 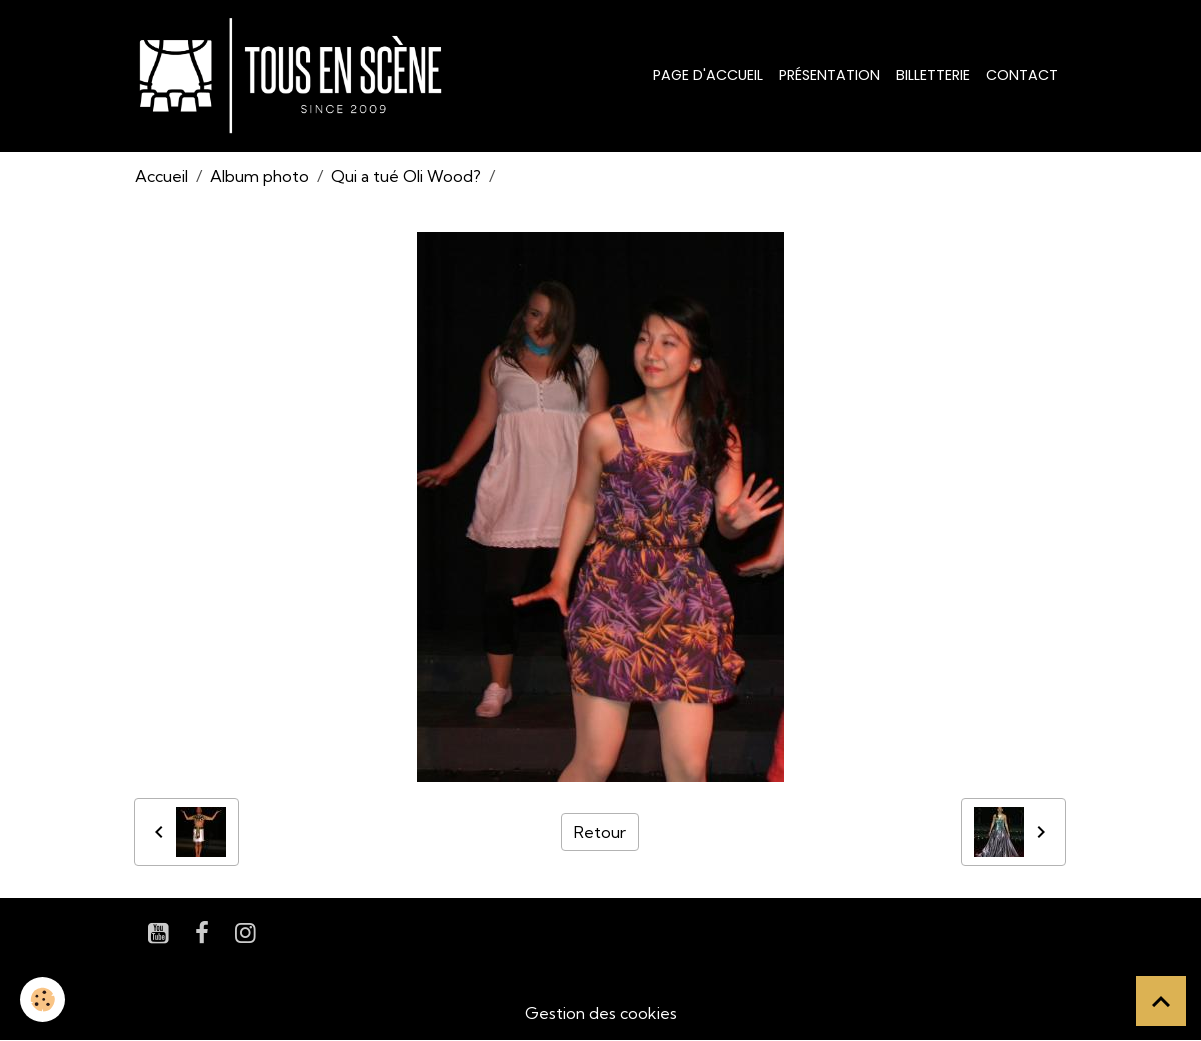 I want to click on Page d'accueil, so click(x=708, y=75).